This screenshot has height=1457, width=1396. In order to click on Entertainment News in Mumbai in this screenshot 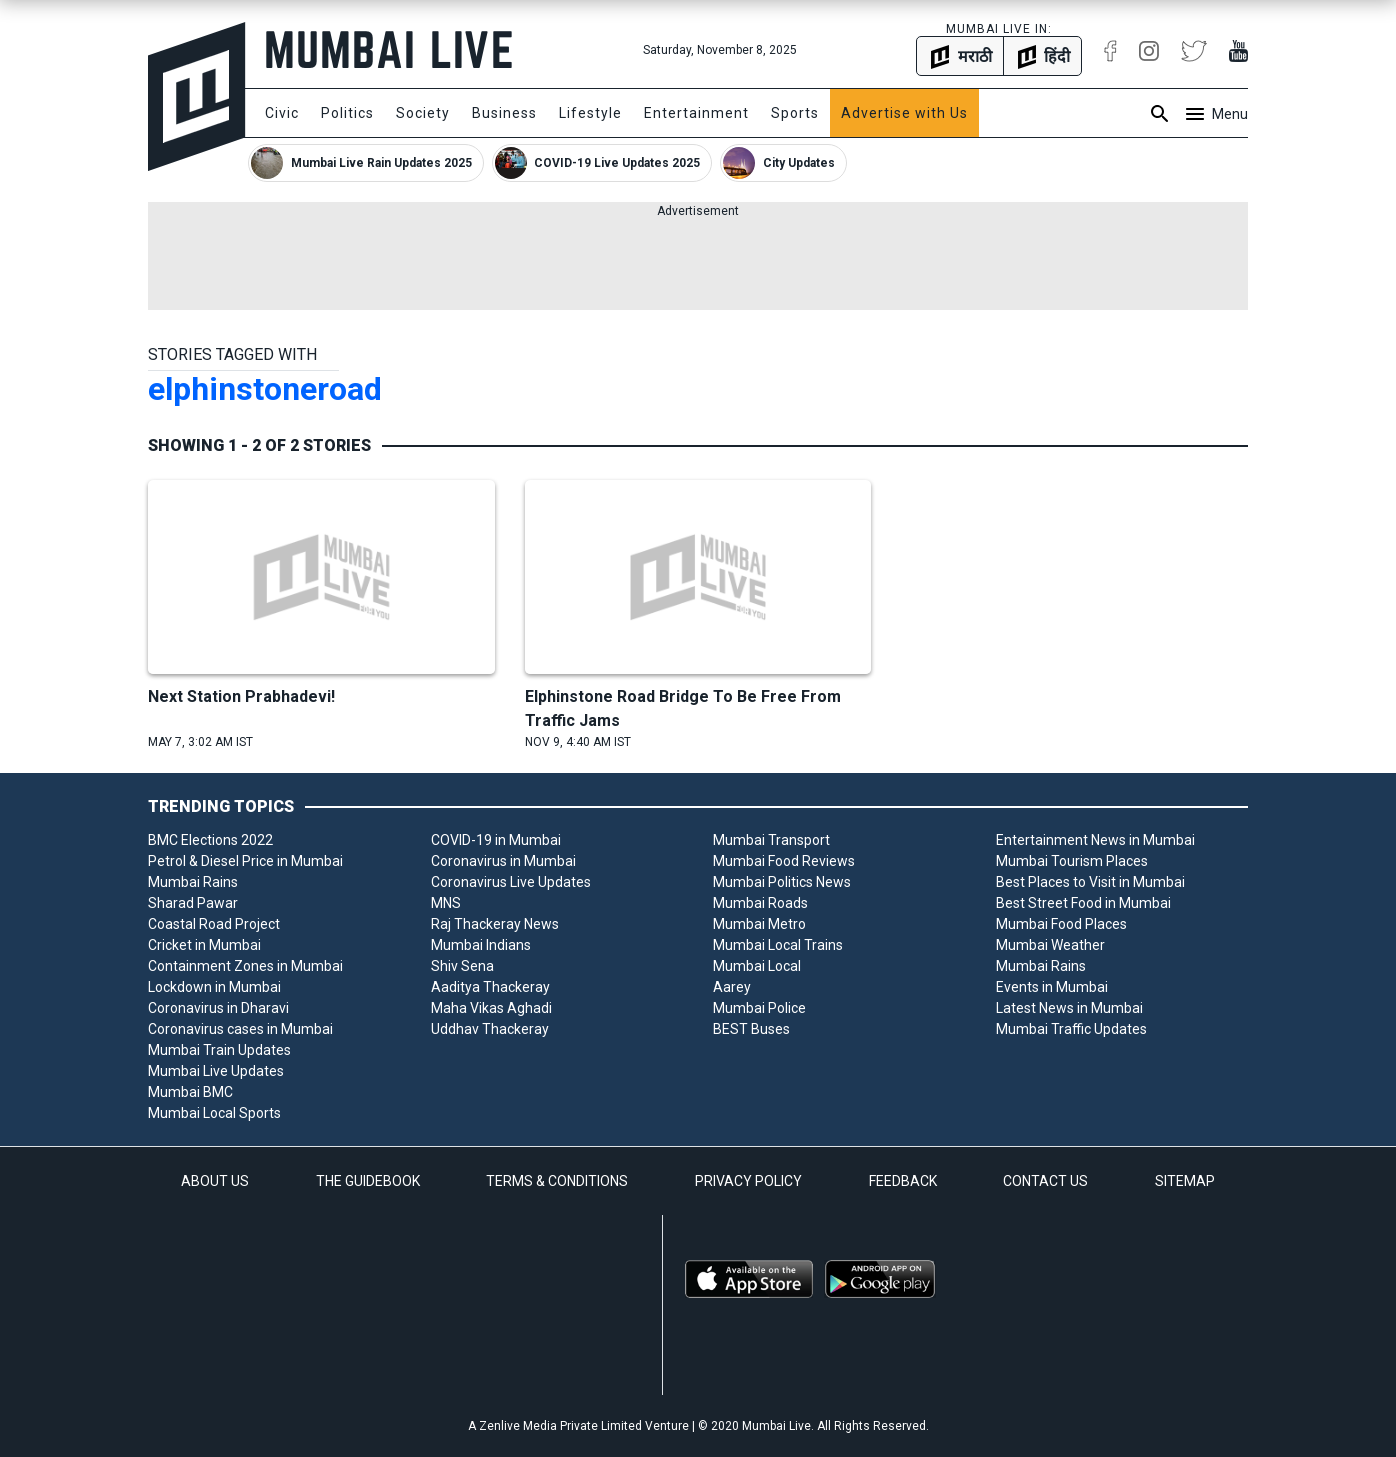, I will do `click(1095, 840)`.